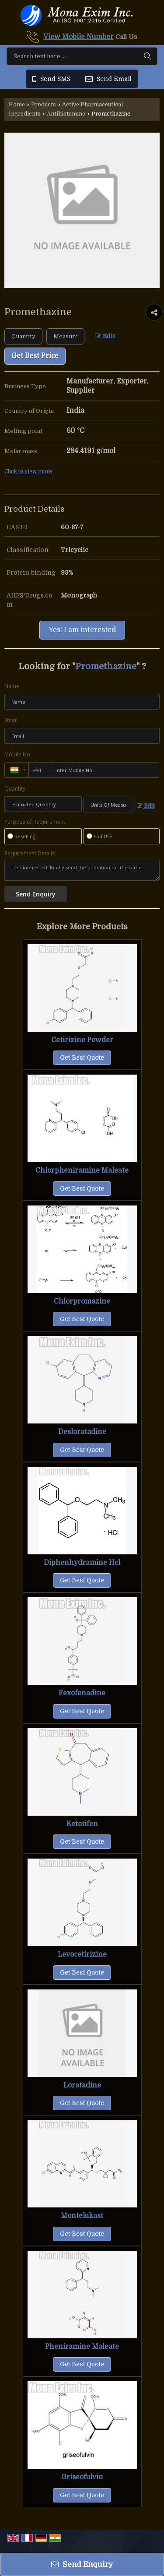 The width and height of the screenshot is (164, 2576). I want to click on Chlorpheniramine Maleate, so click(82, 1170).